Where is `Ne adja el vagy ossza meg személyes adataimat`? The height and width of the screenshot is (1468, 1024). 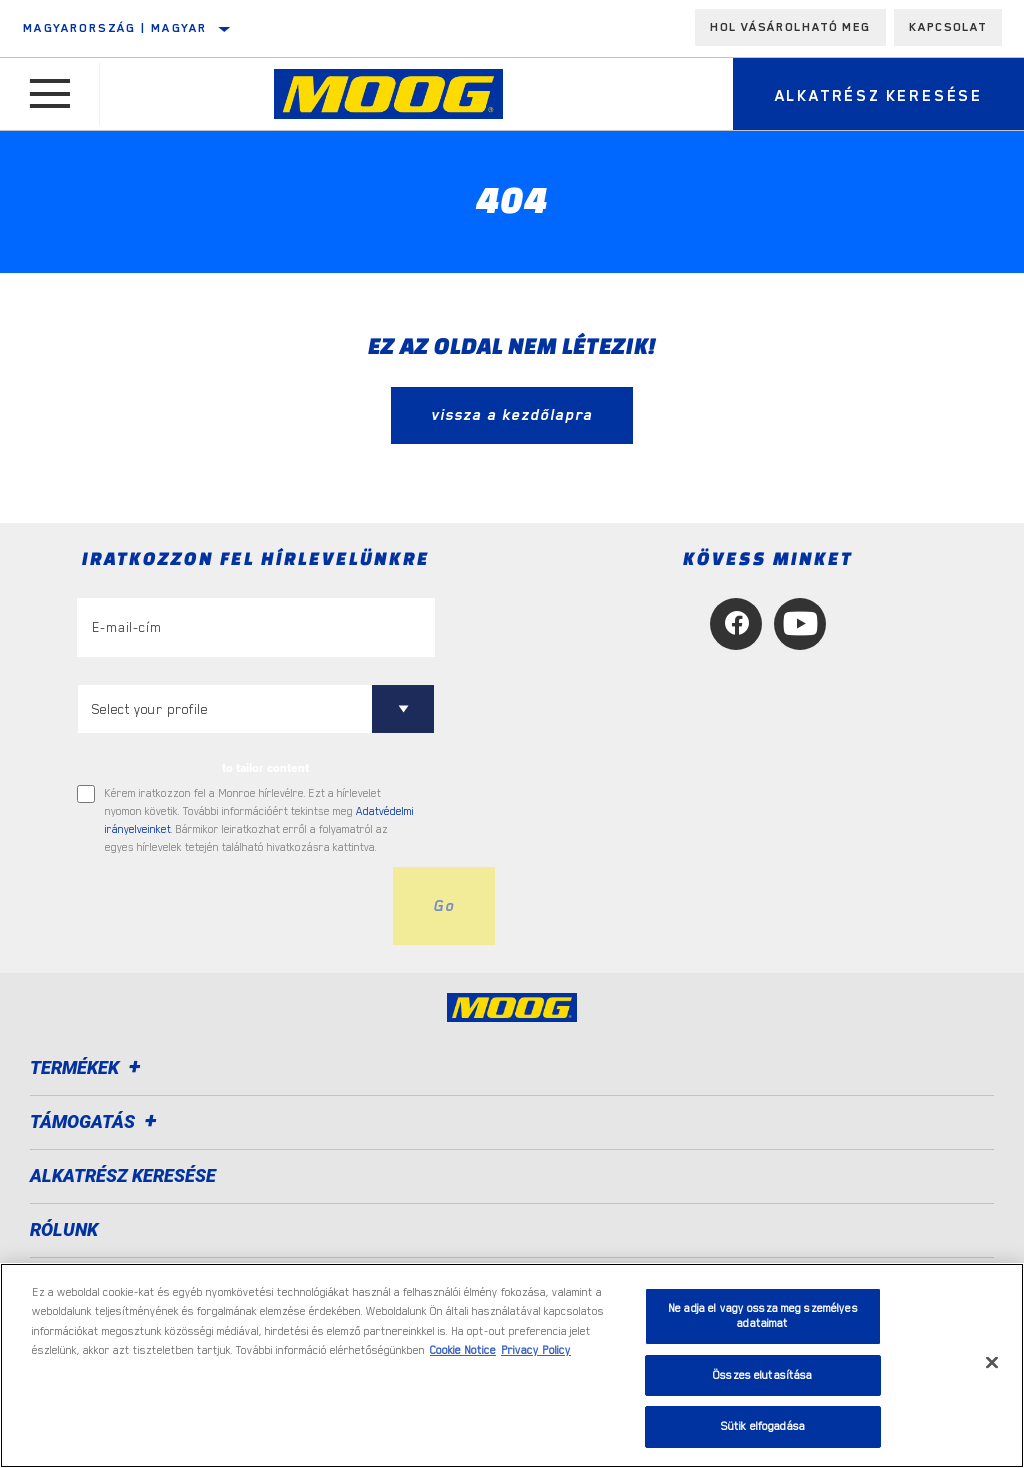 Ne adja el vagy ossza meg személyes adataimat is located at coordinates (763, 1316).